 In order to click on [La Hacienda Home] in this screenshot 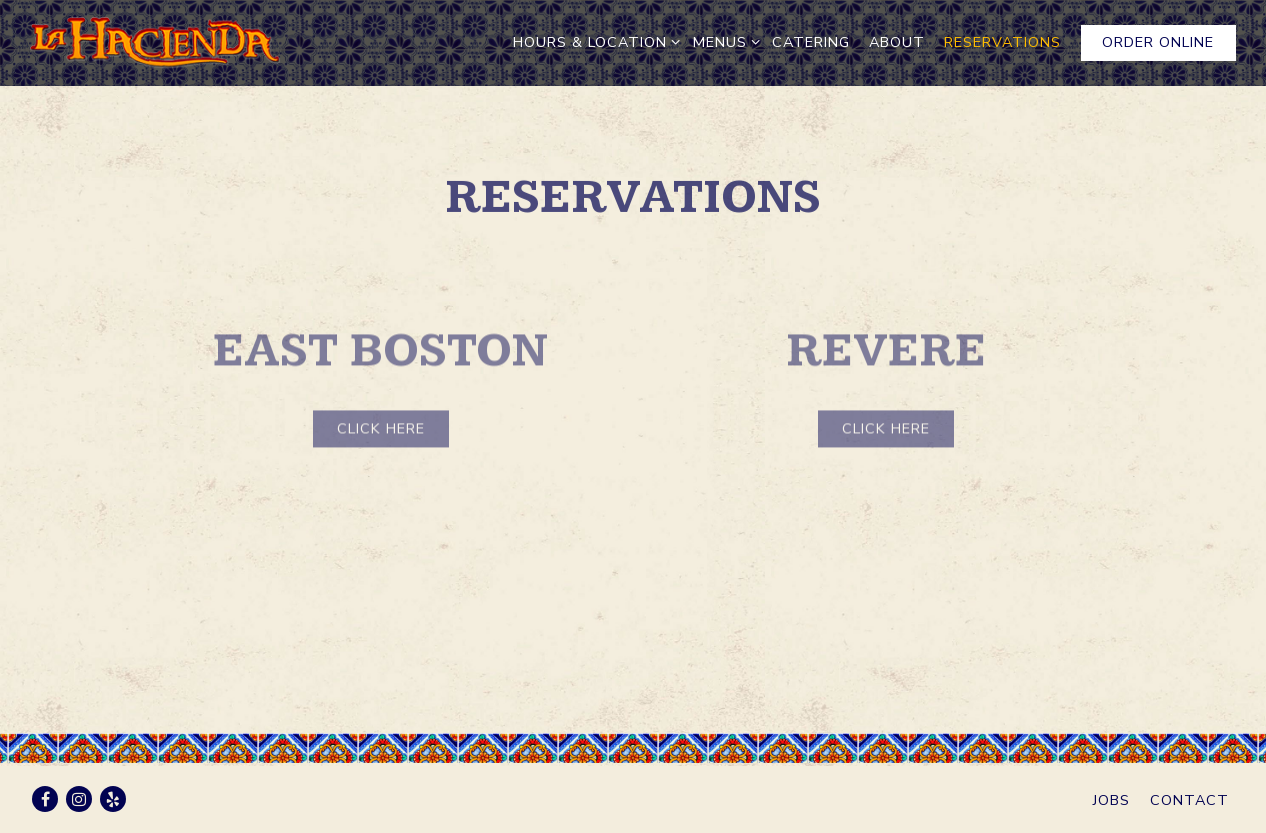, I will do `click(155, 42)`.